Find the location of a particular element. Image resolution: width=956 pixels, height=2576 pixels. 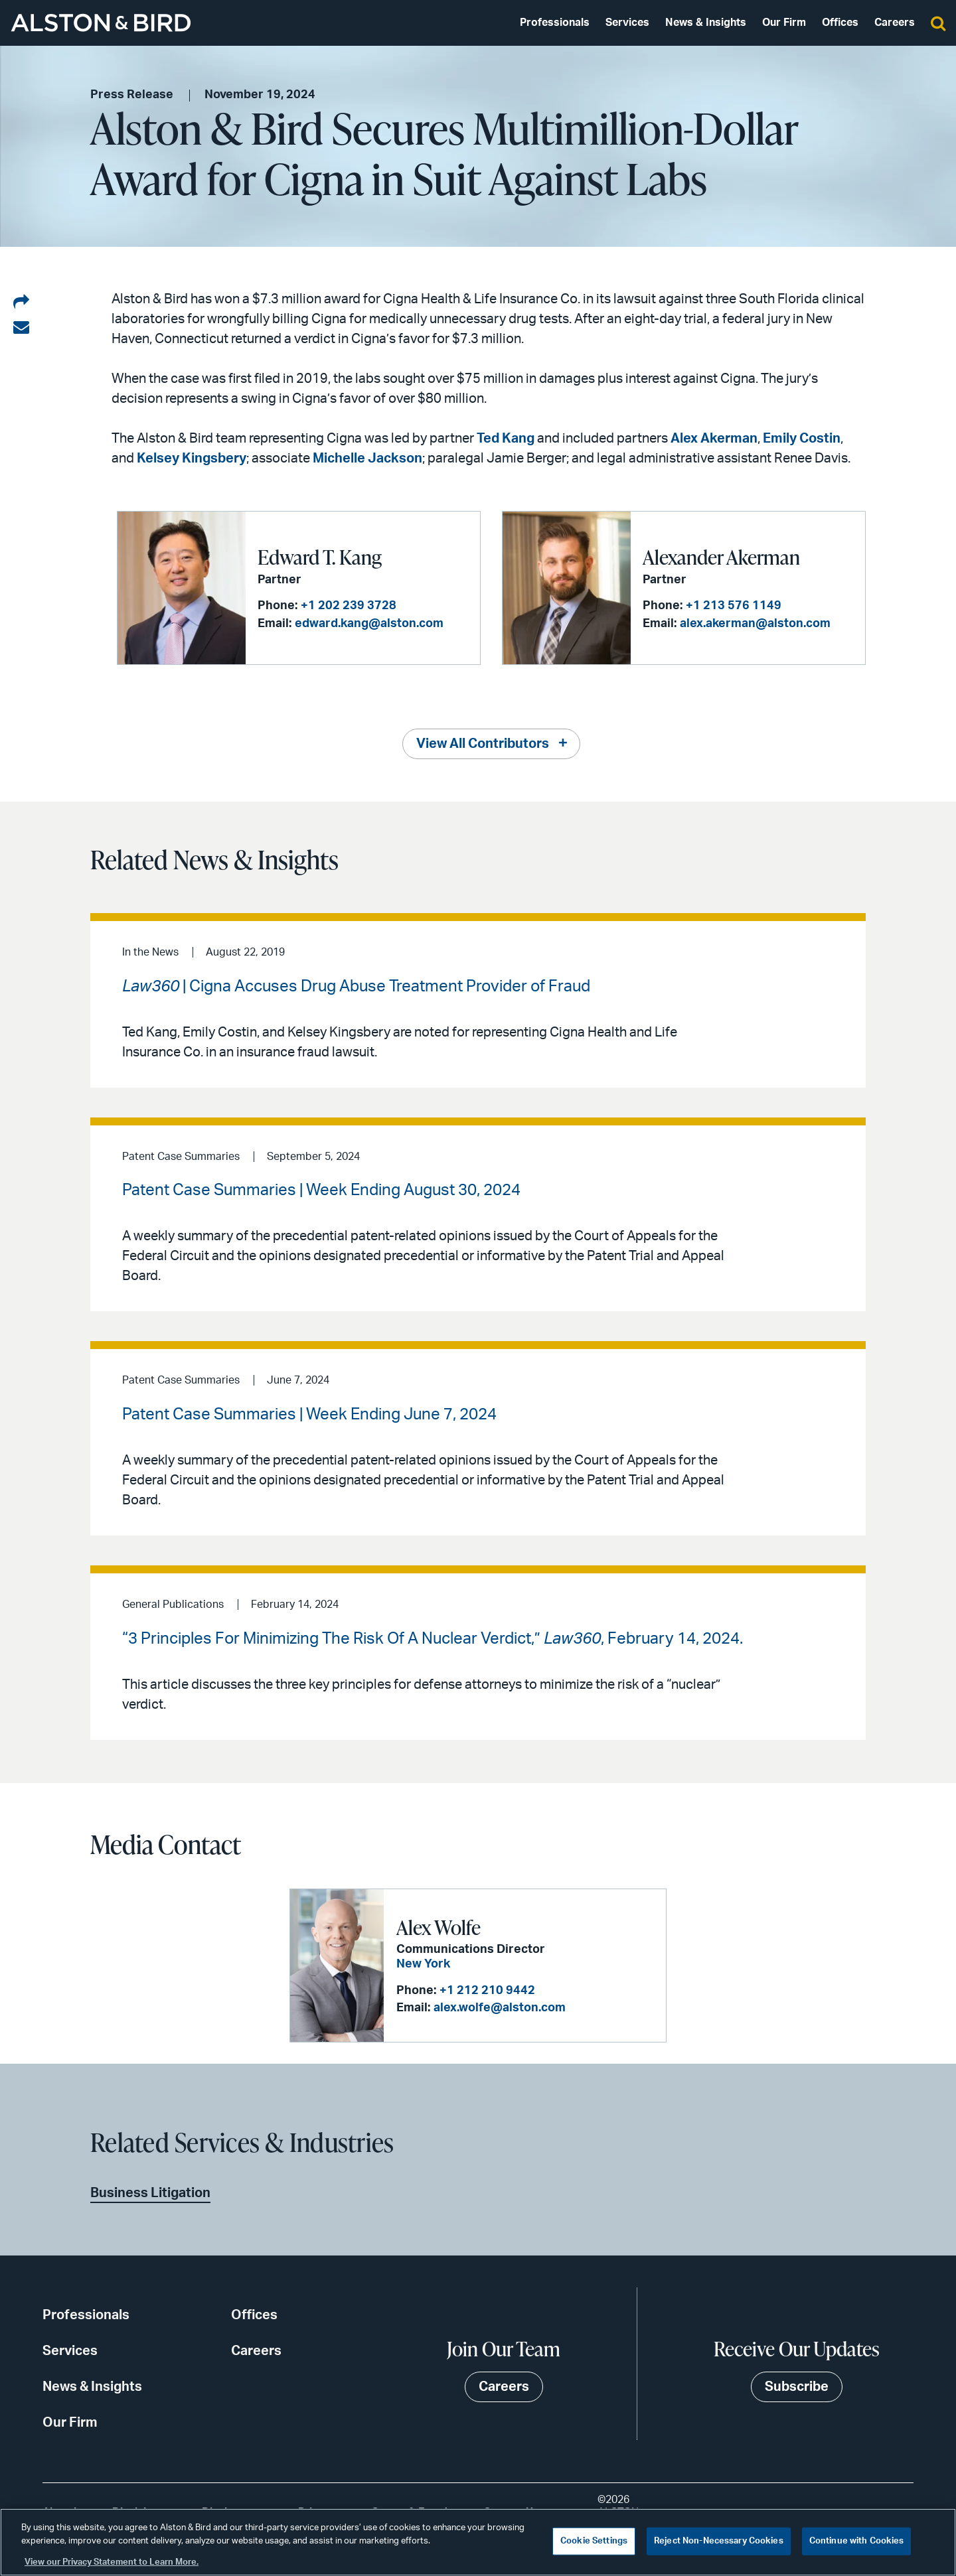

Kelsey Kingsbery is located at coordinates (191, 458).